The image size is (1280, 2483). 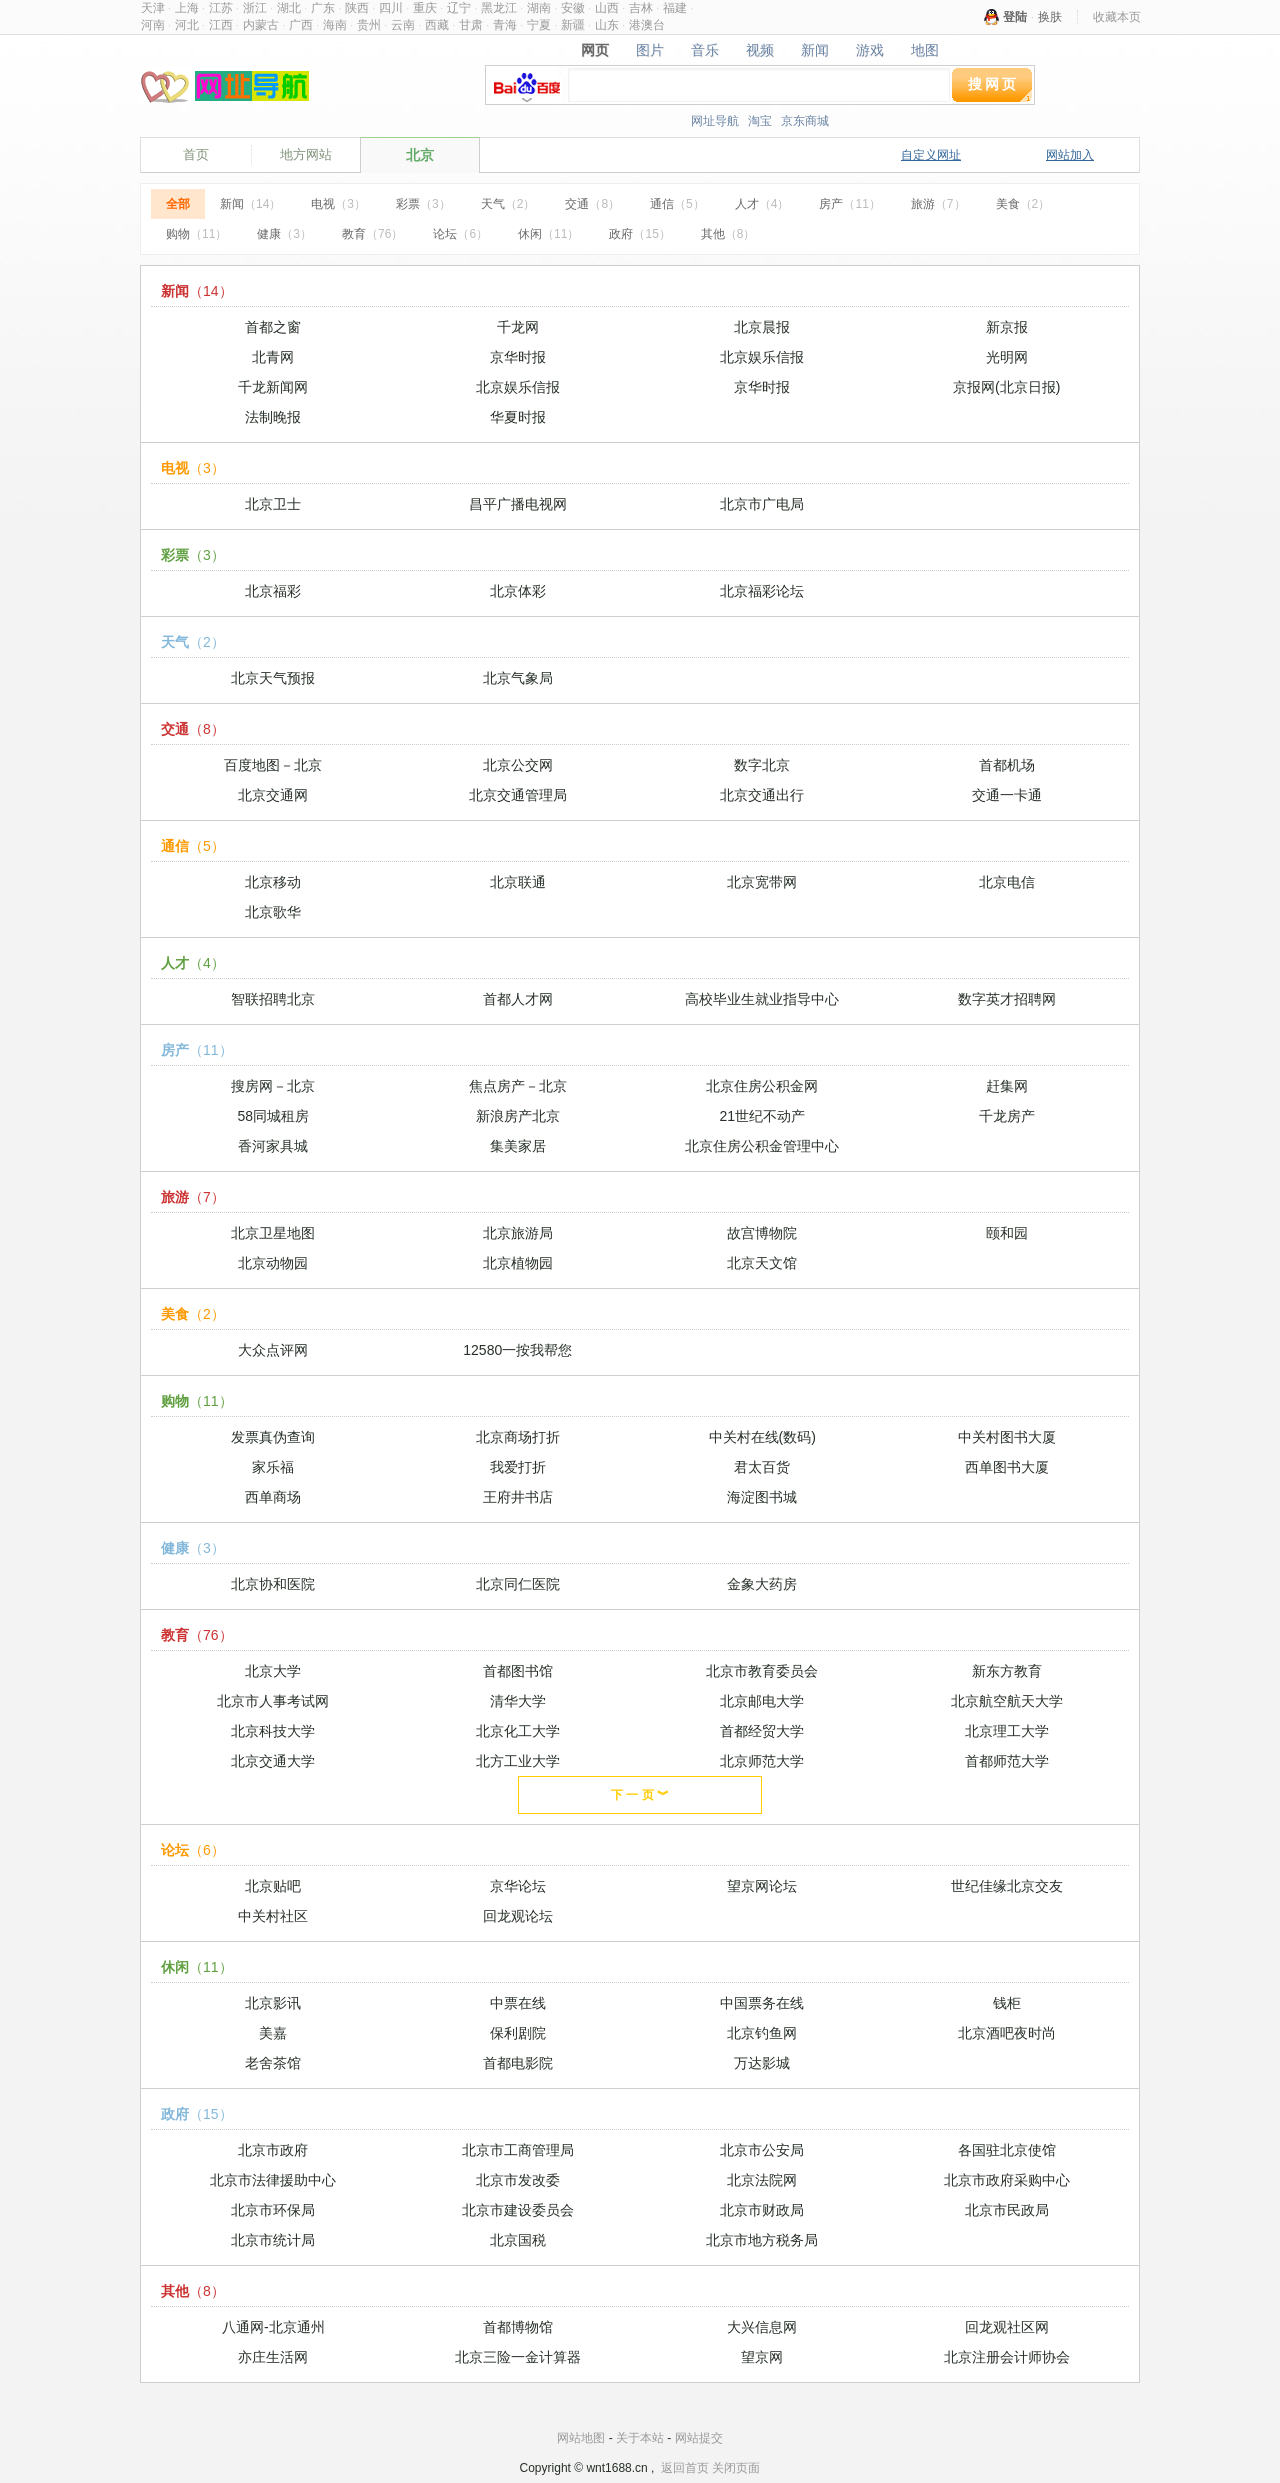 I want to click on 北京市公安局, so click(x=762, y=2150).